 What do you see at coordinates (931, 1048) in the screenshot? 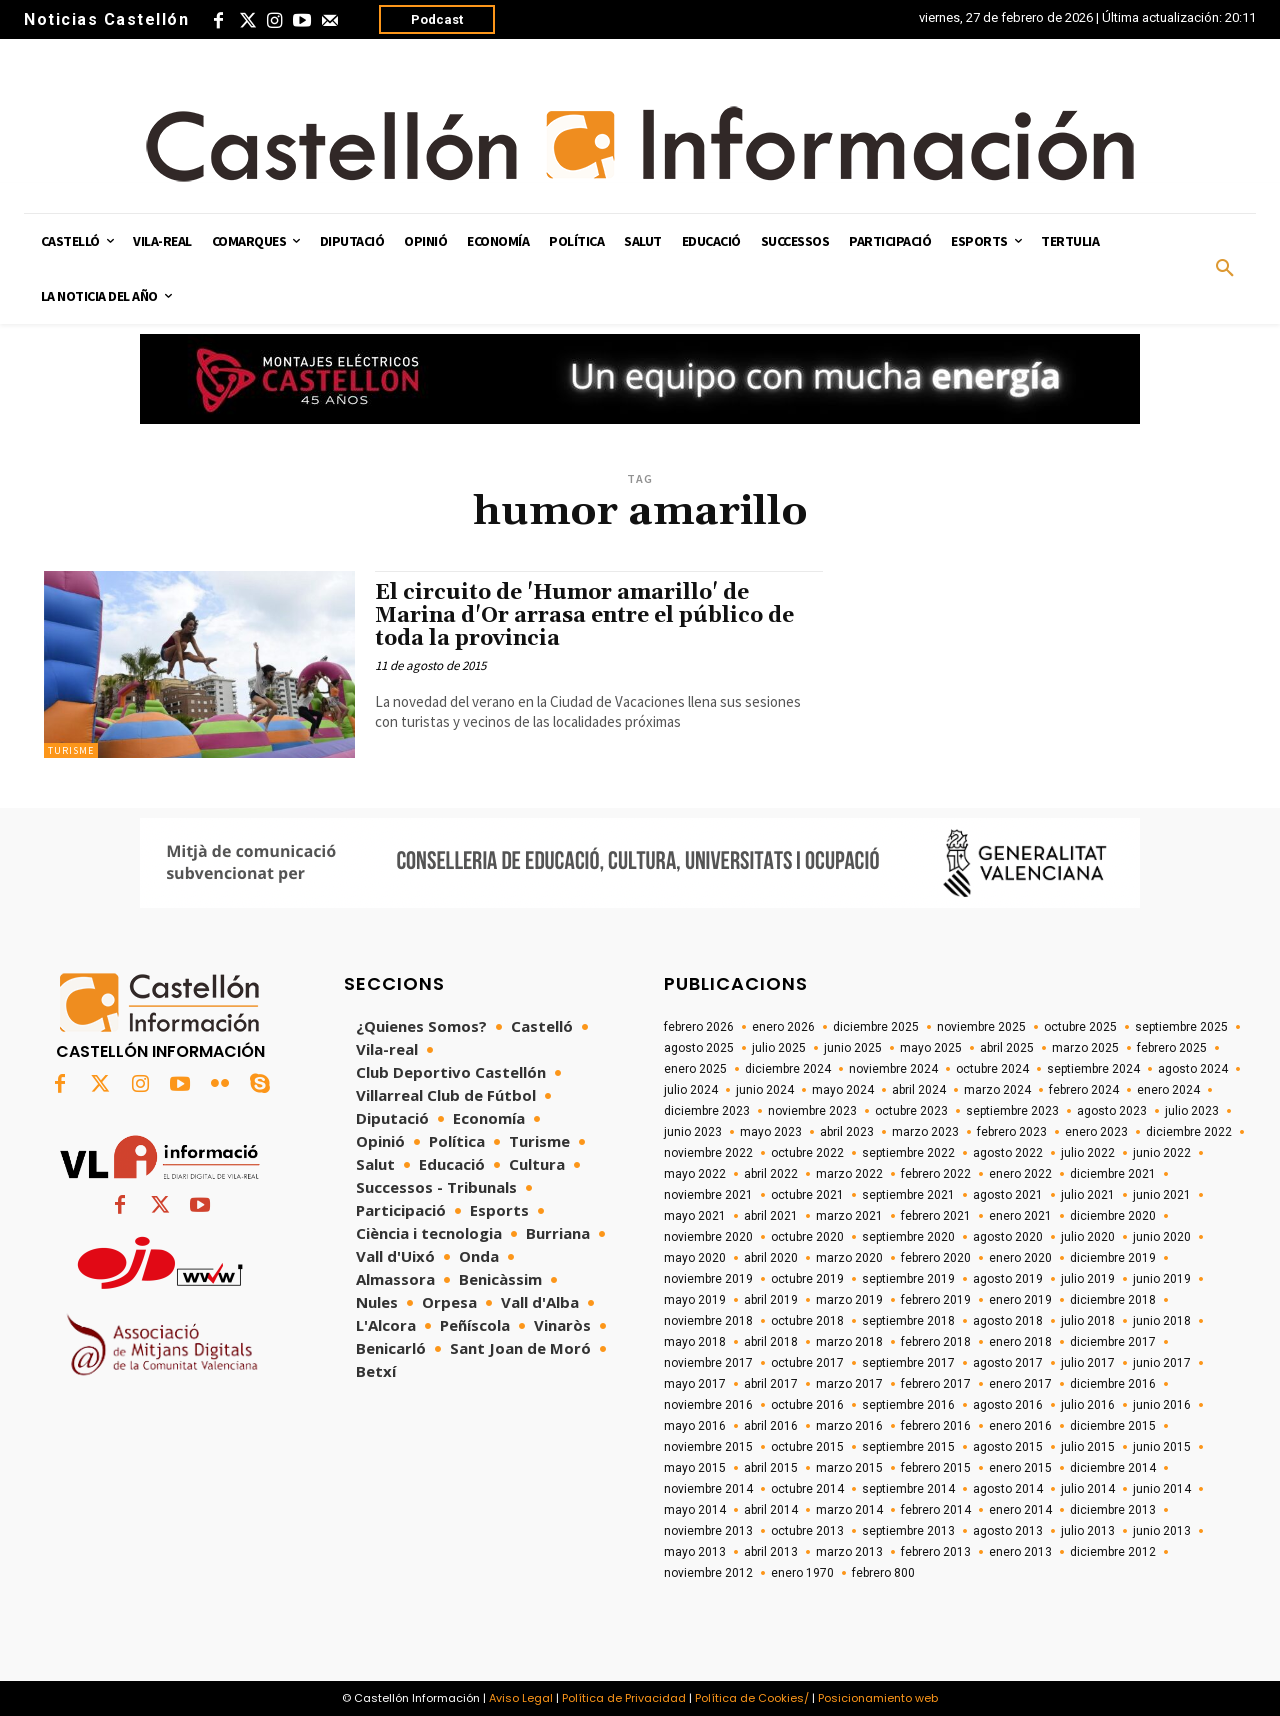
I see `mayo 2025` at bounding box center [931, 1048].